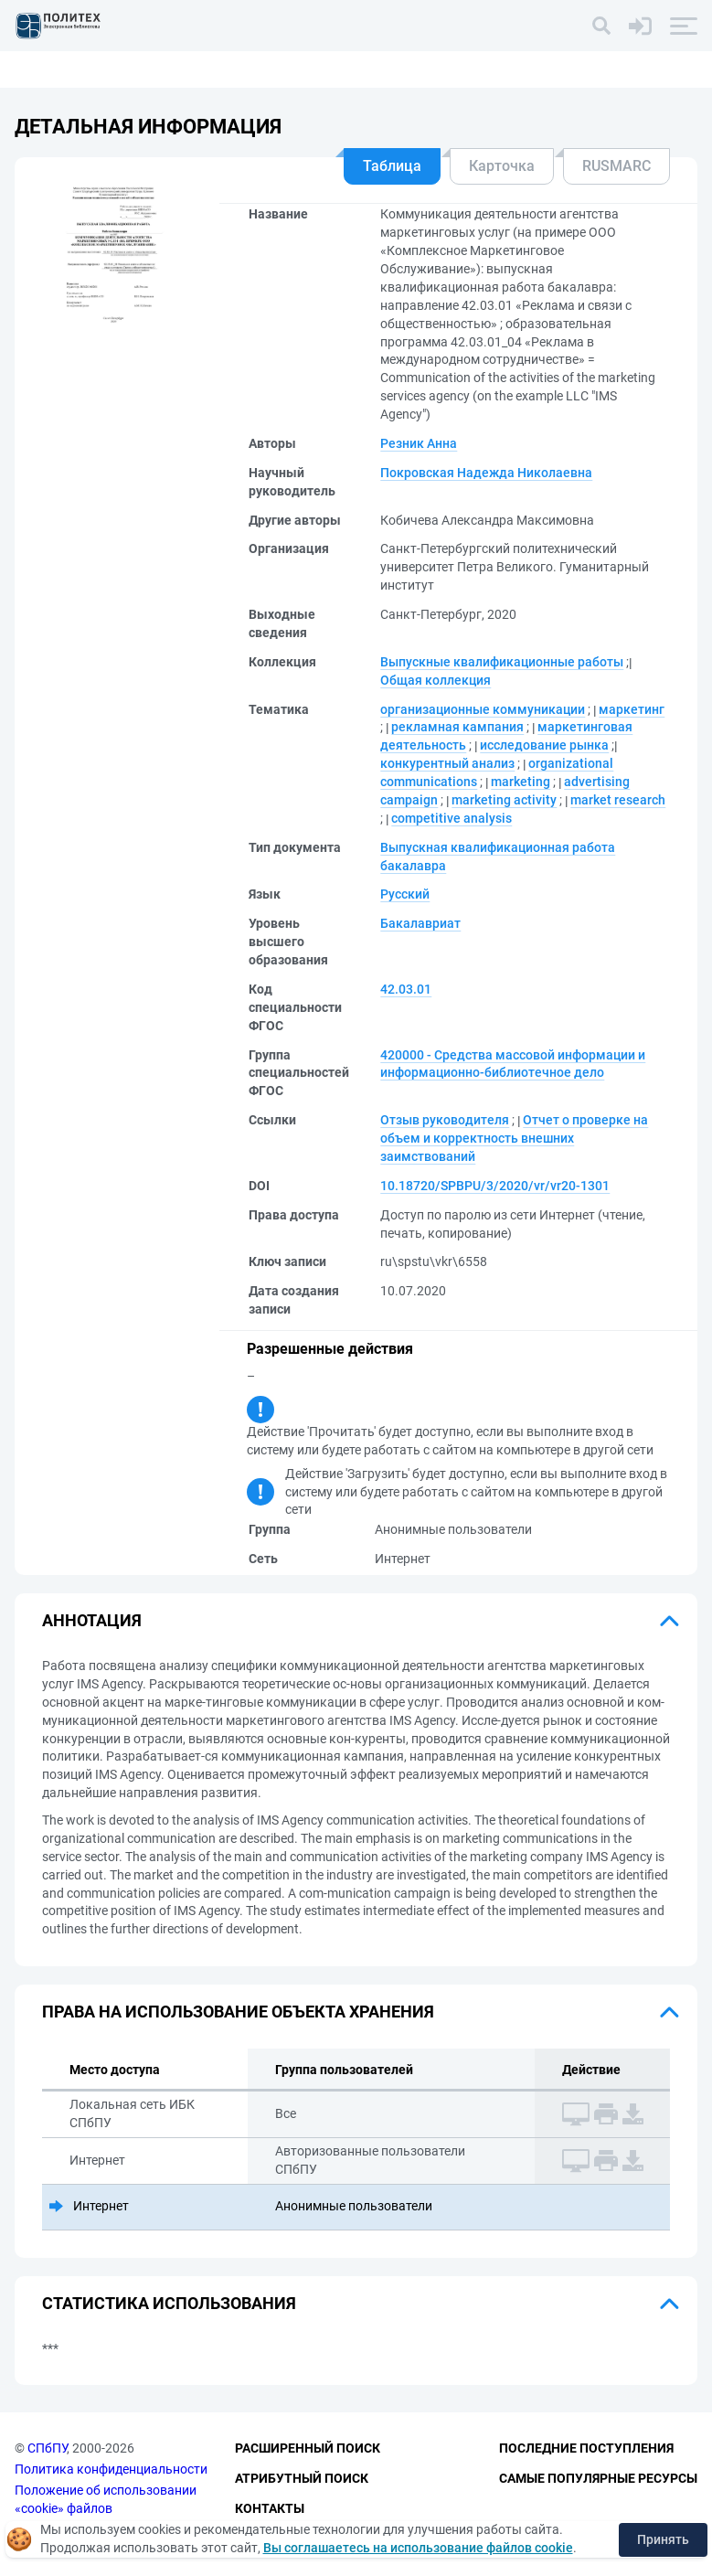  What do you see at coordinates (631, 709) in the screenshot?
I see `маркетинг` at bounding box center [631, 709].